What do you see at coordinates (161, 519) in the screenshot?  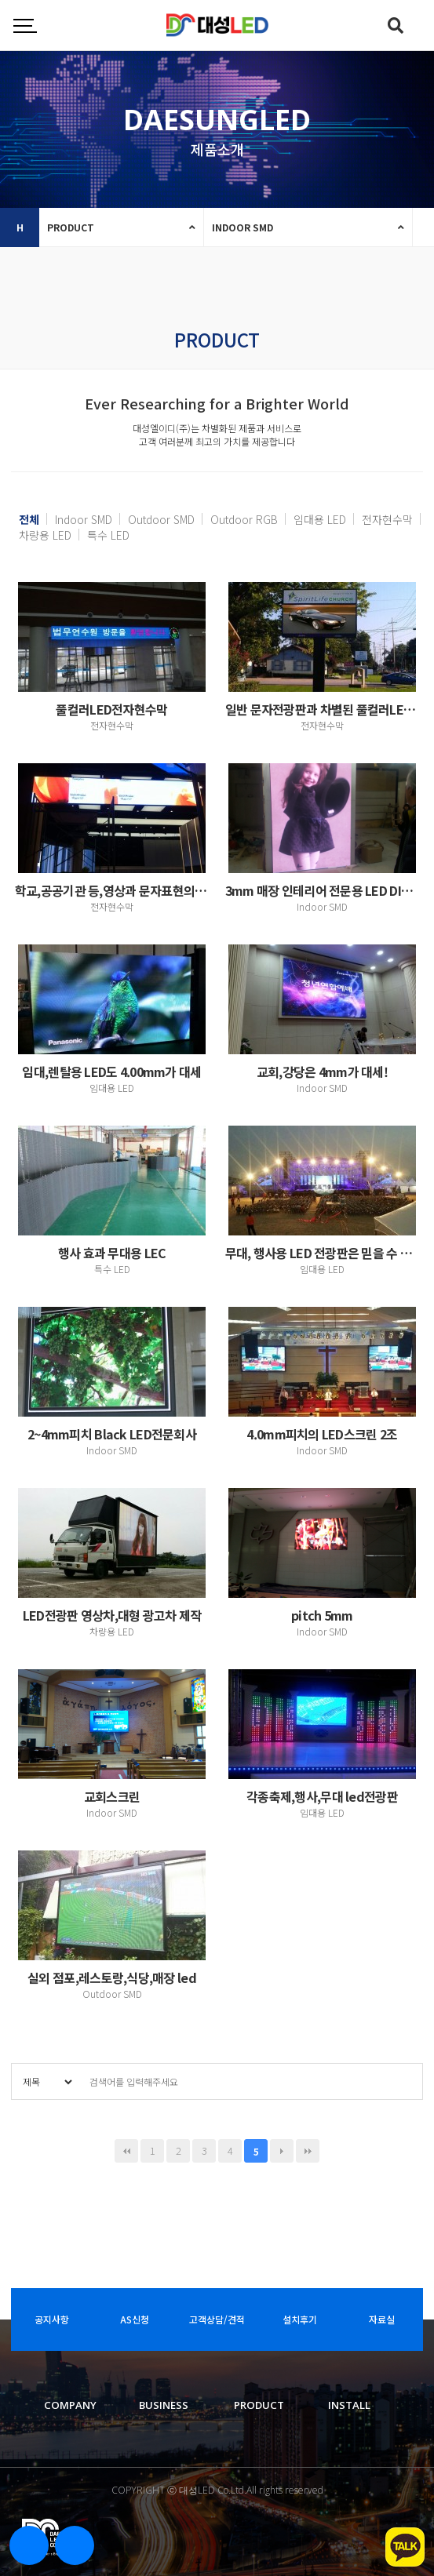 I see `Outdoor SMD` at bounding box center [161, 519].